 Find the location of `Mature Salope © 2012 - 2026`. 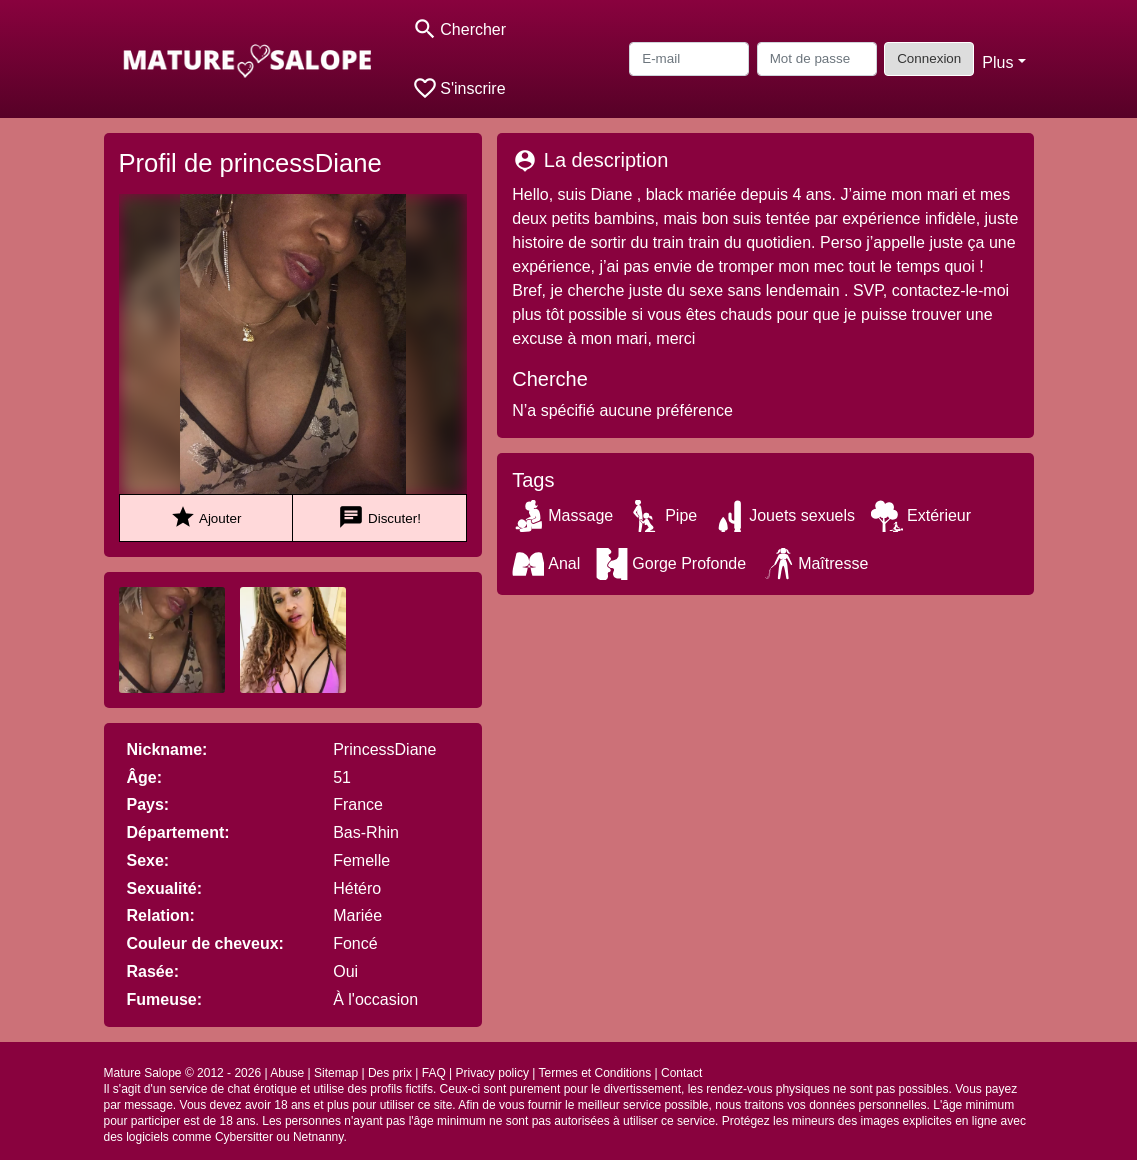

Mature Salope © 2012 - 2026 is located at coordinates (183, 1073).